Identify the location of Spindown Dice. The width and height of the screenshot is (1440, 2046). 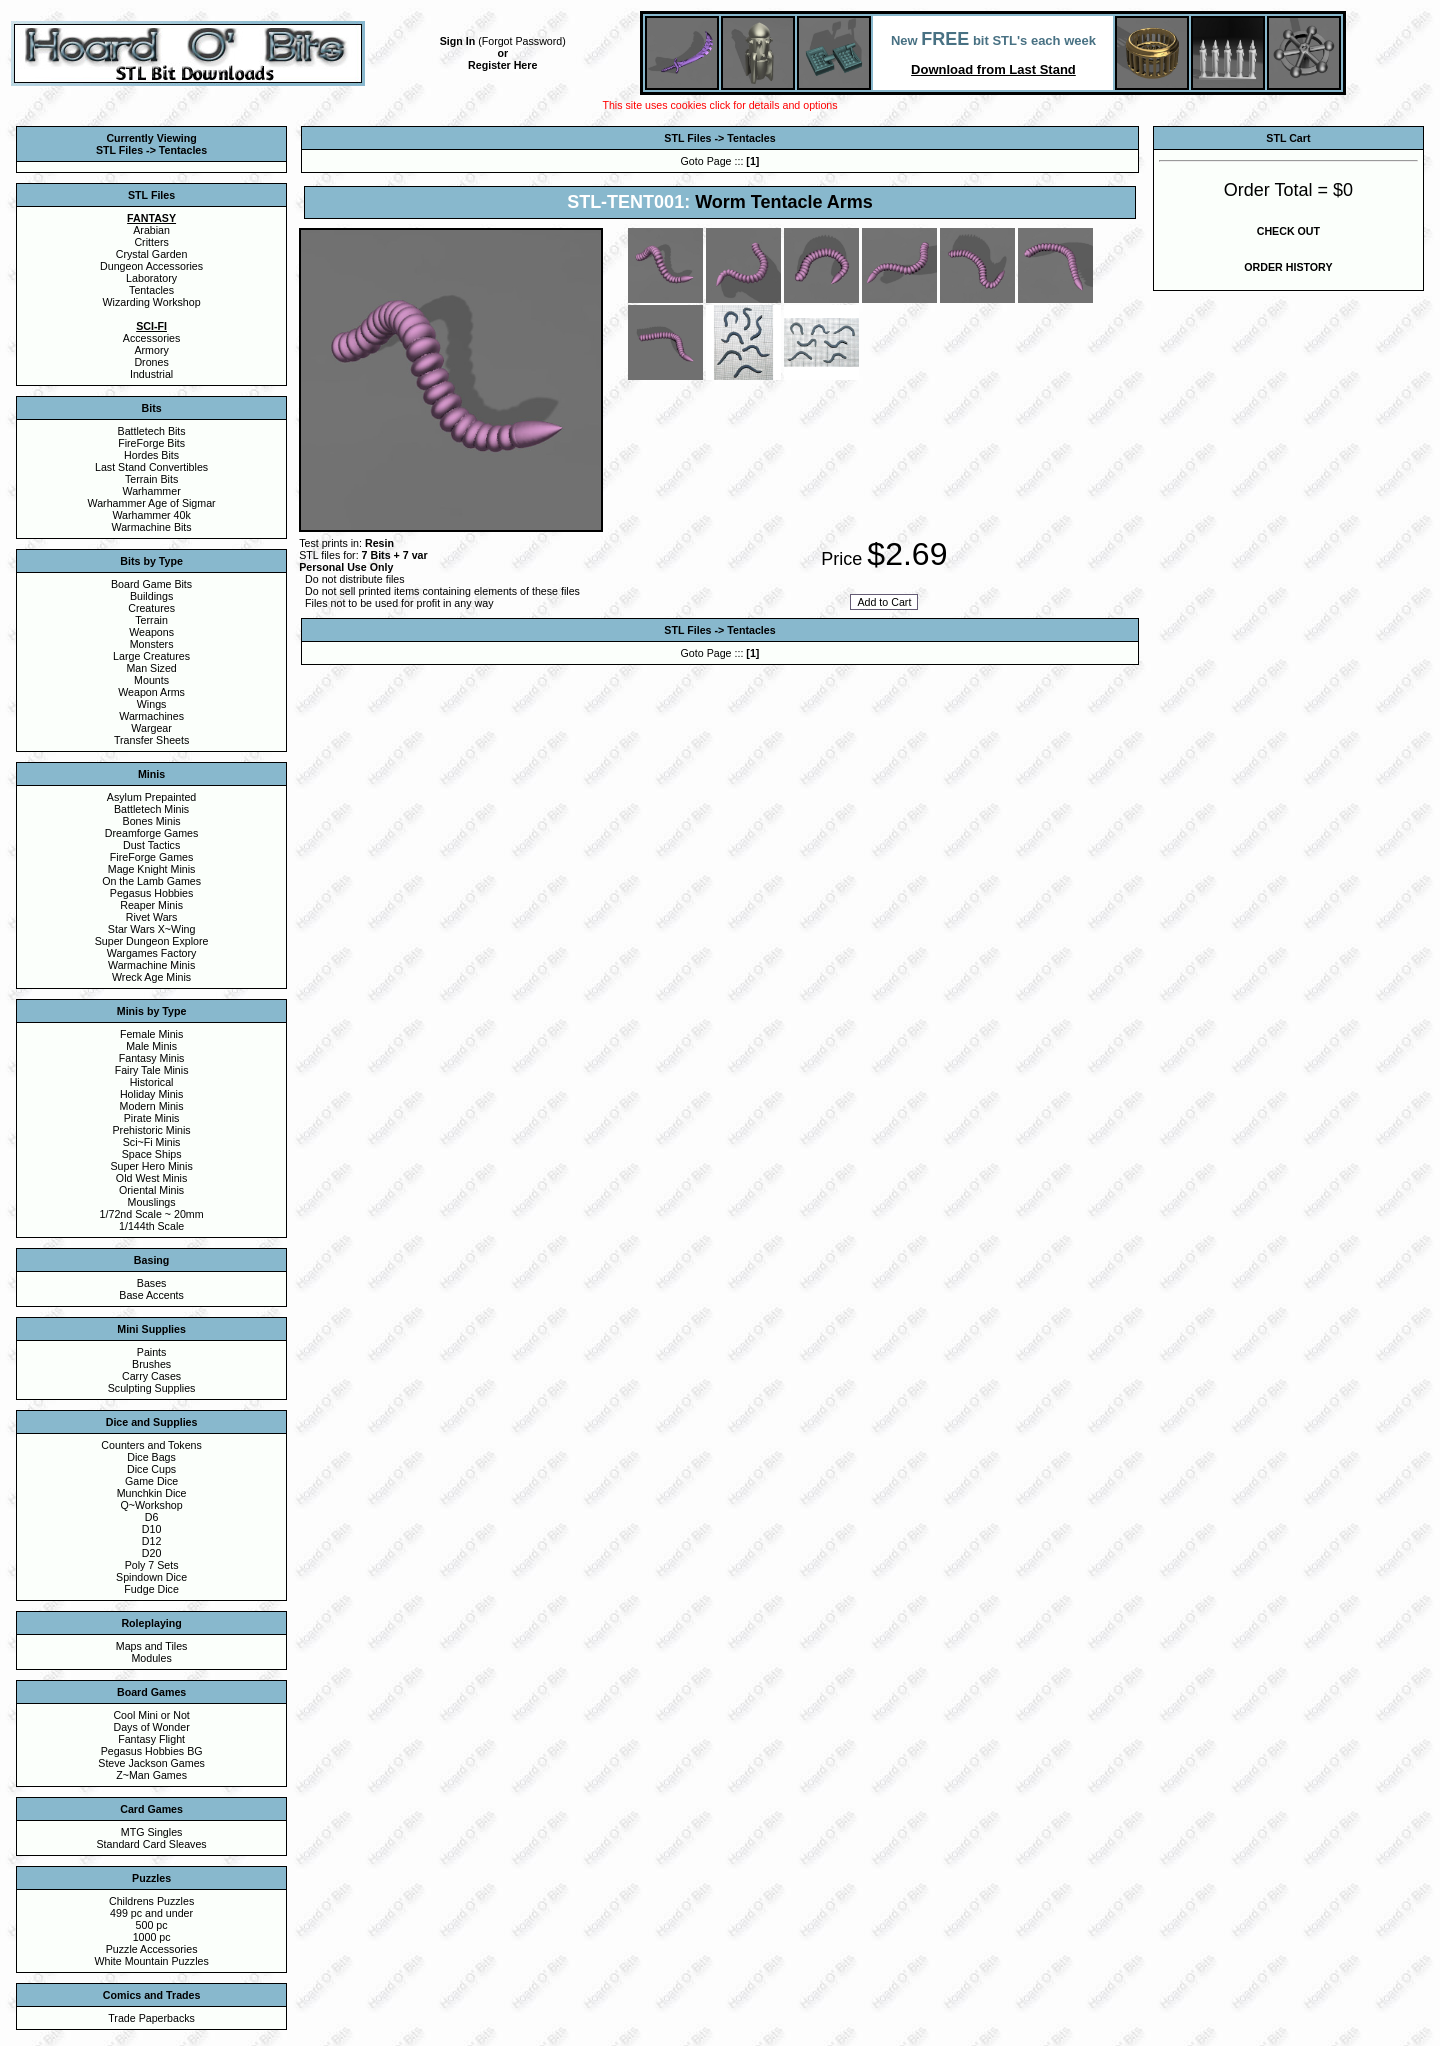
(151, 1577).